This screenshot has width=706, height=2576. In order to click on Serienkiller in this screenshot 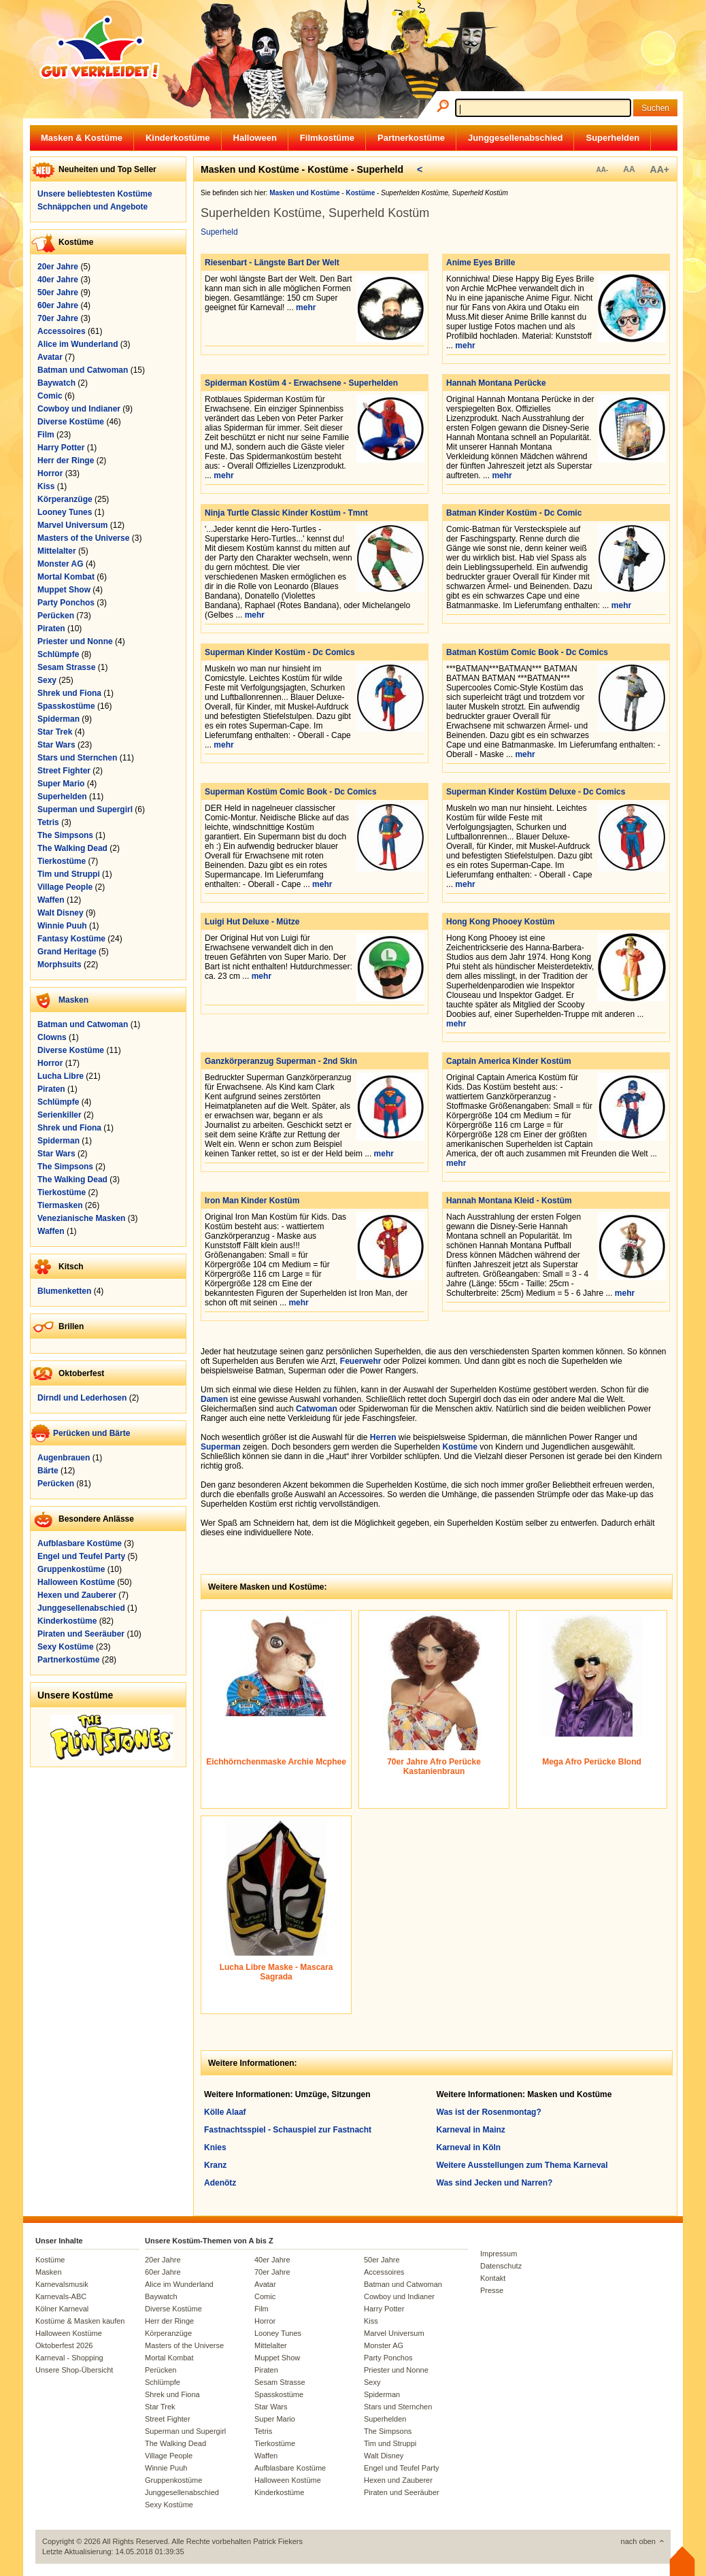, I will do `click(59, 1115)`.